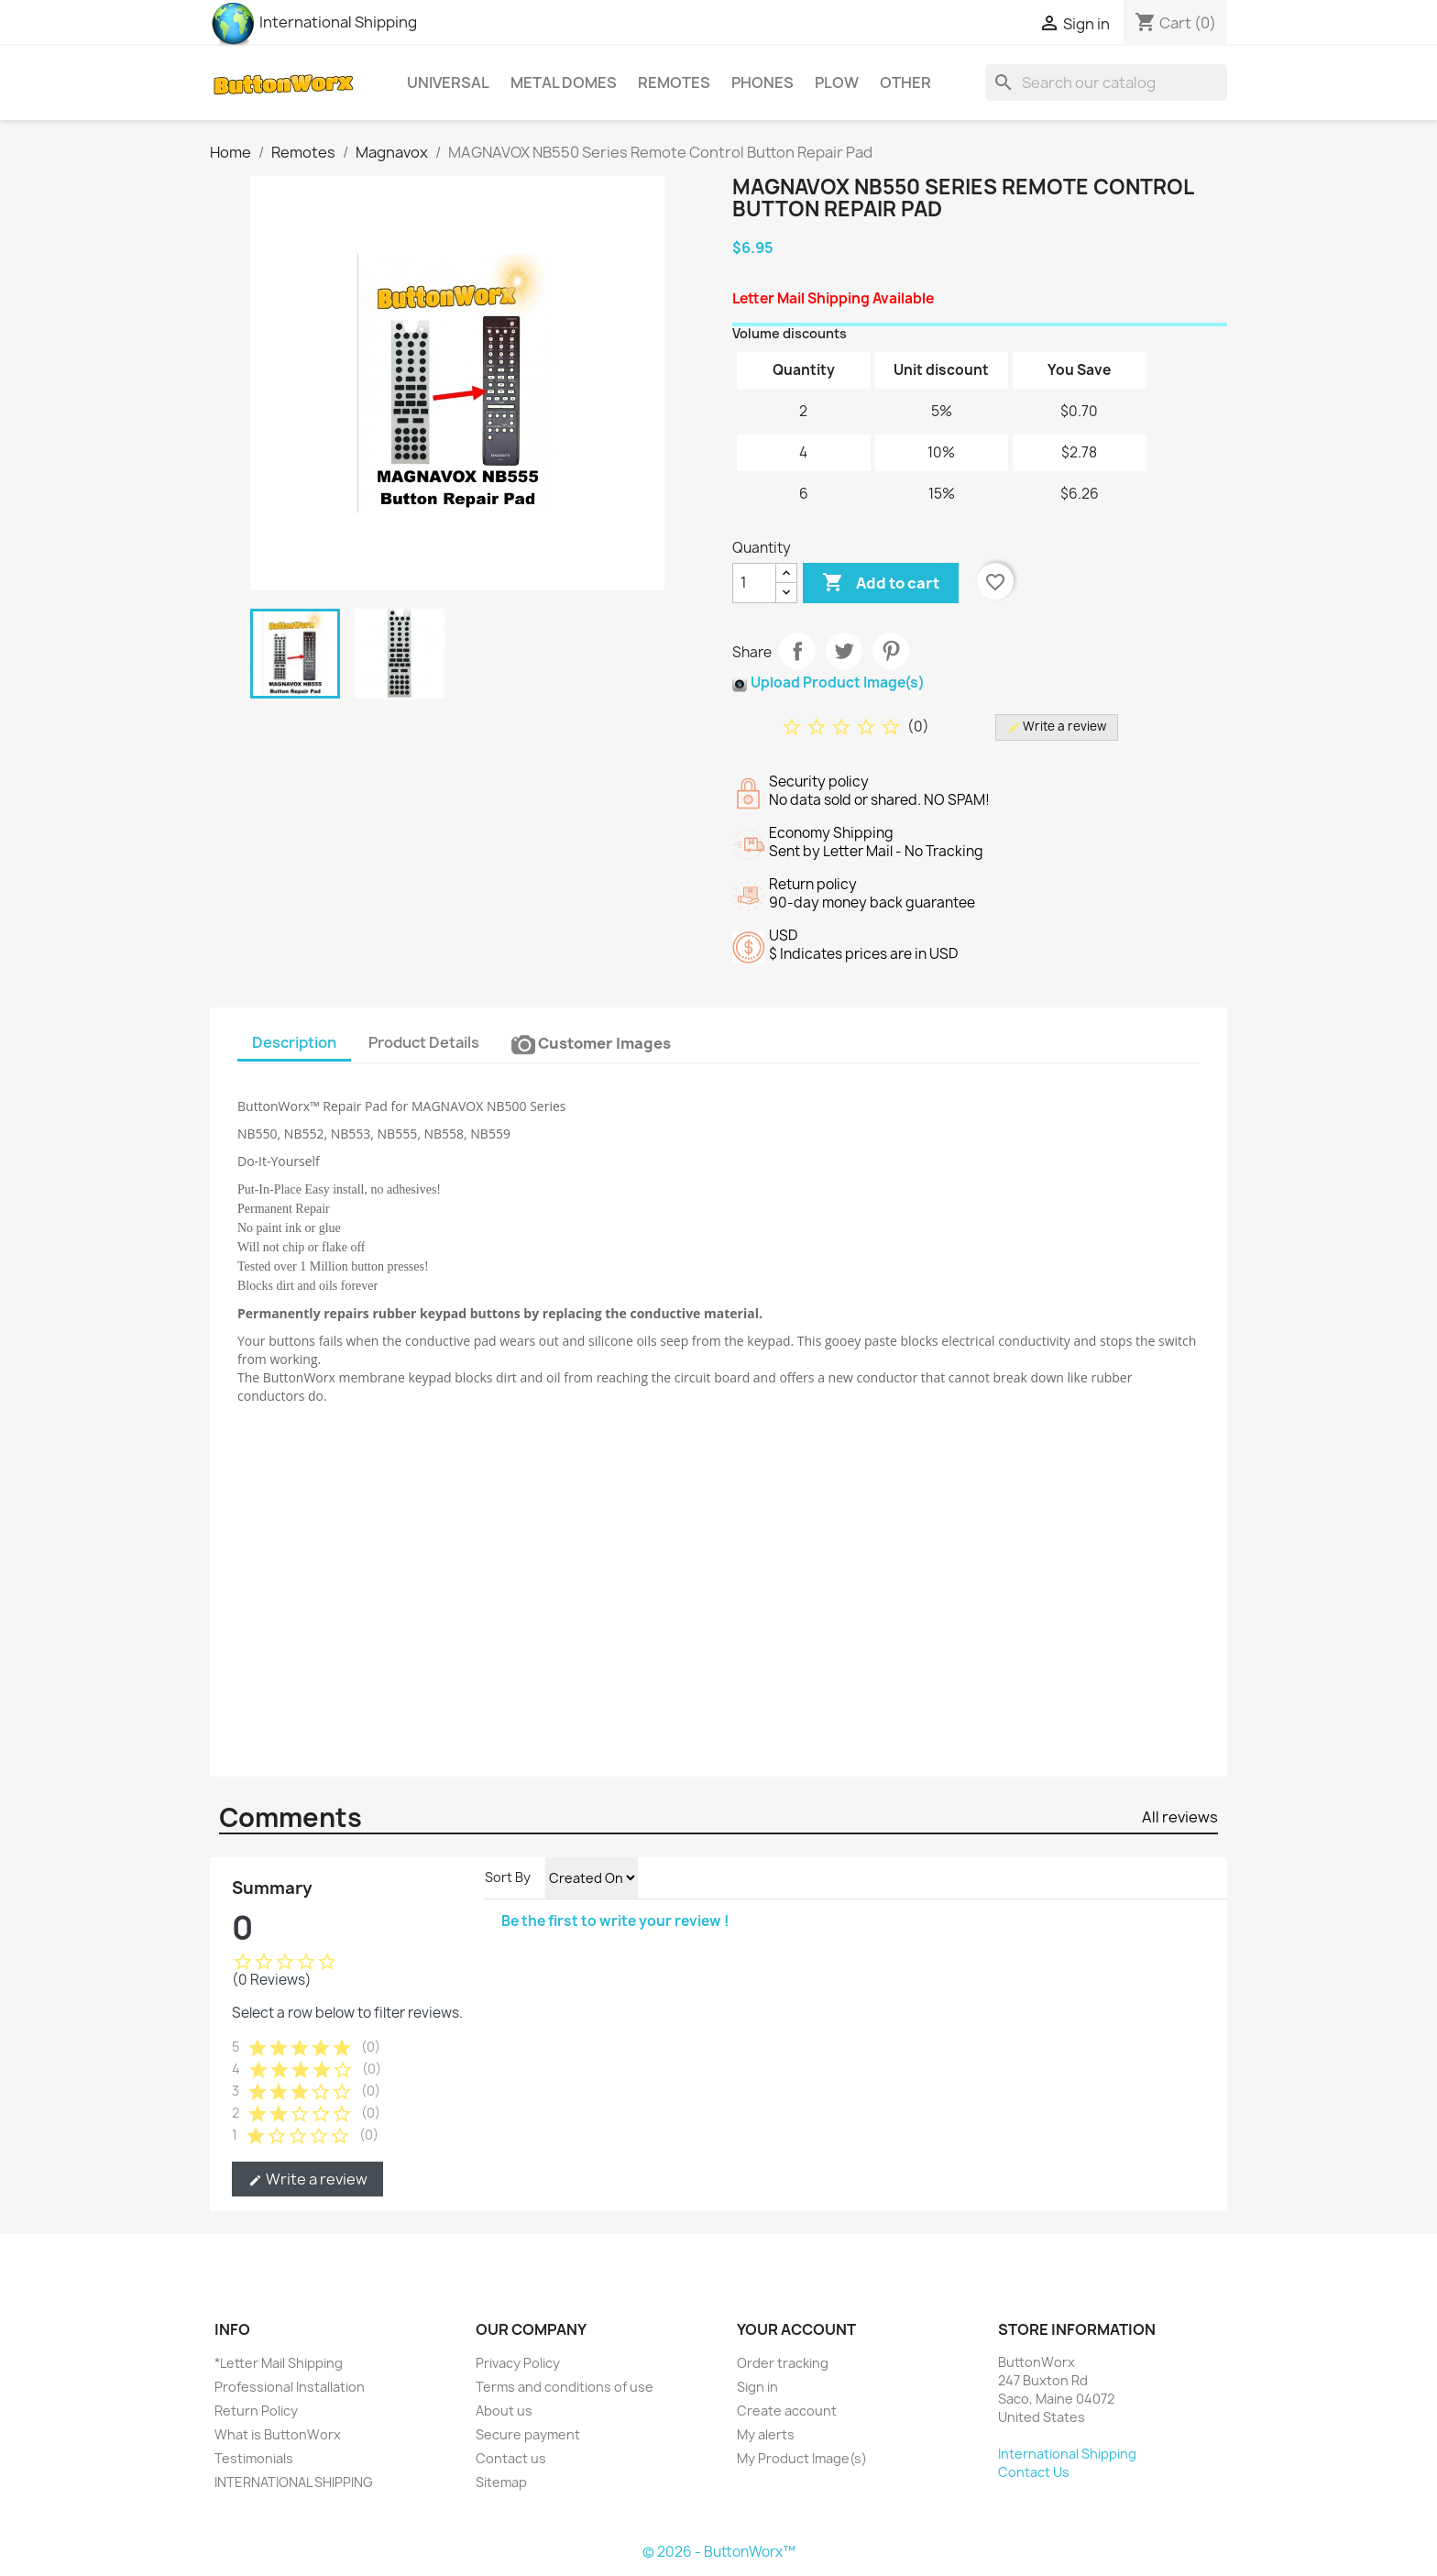  Describe the element at coordinates (1034, 2472) in the screenshot. I see `Contact Us` at that location.